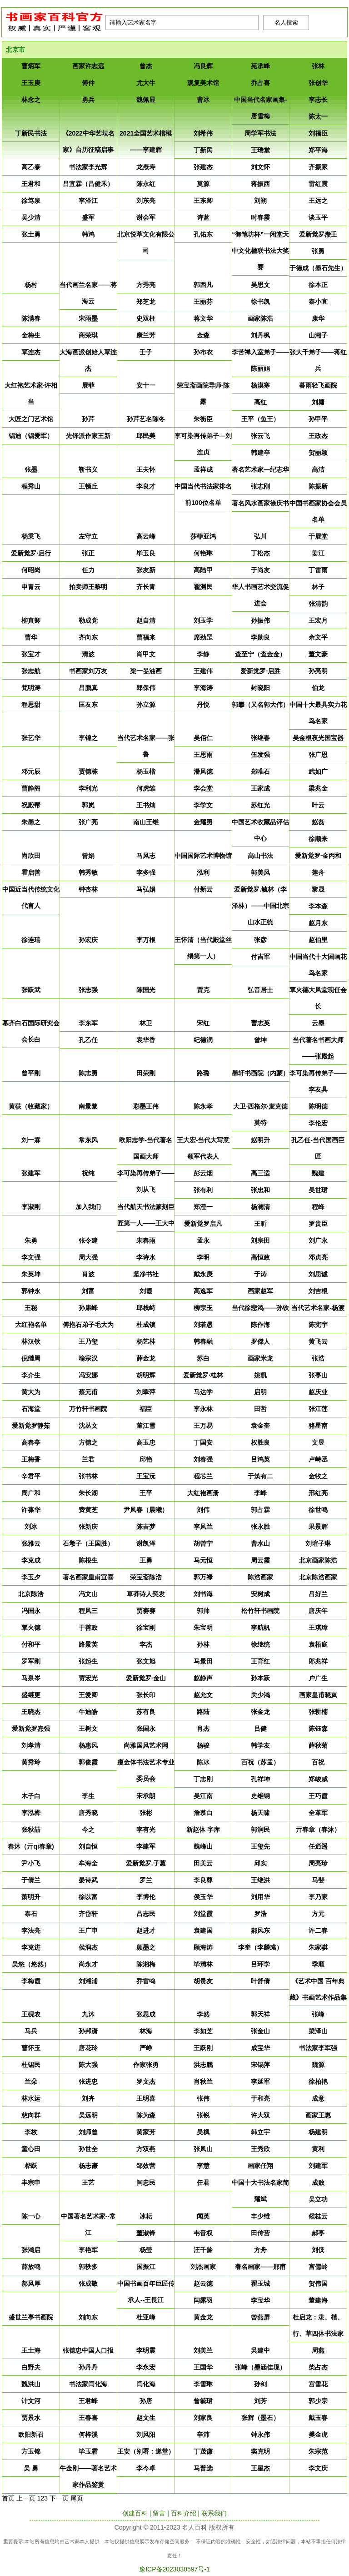 Image resolution: width=349 pixels, height=2576 pixels. I want to click on ​计文河, so click(30, 2401).